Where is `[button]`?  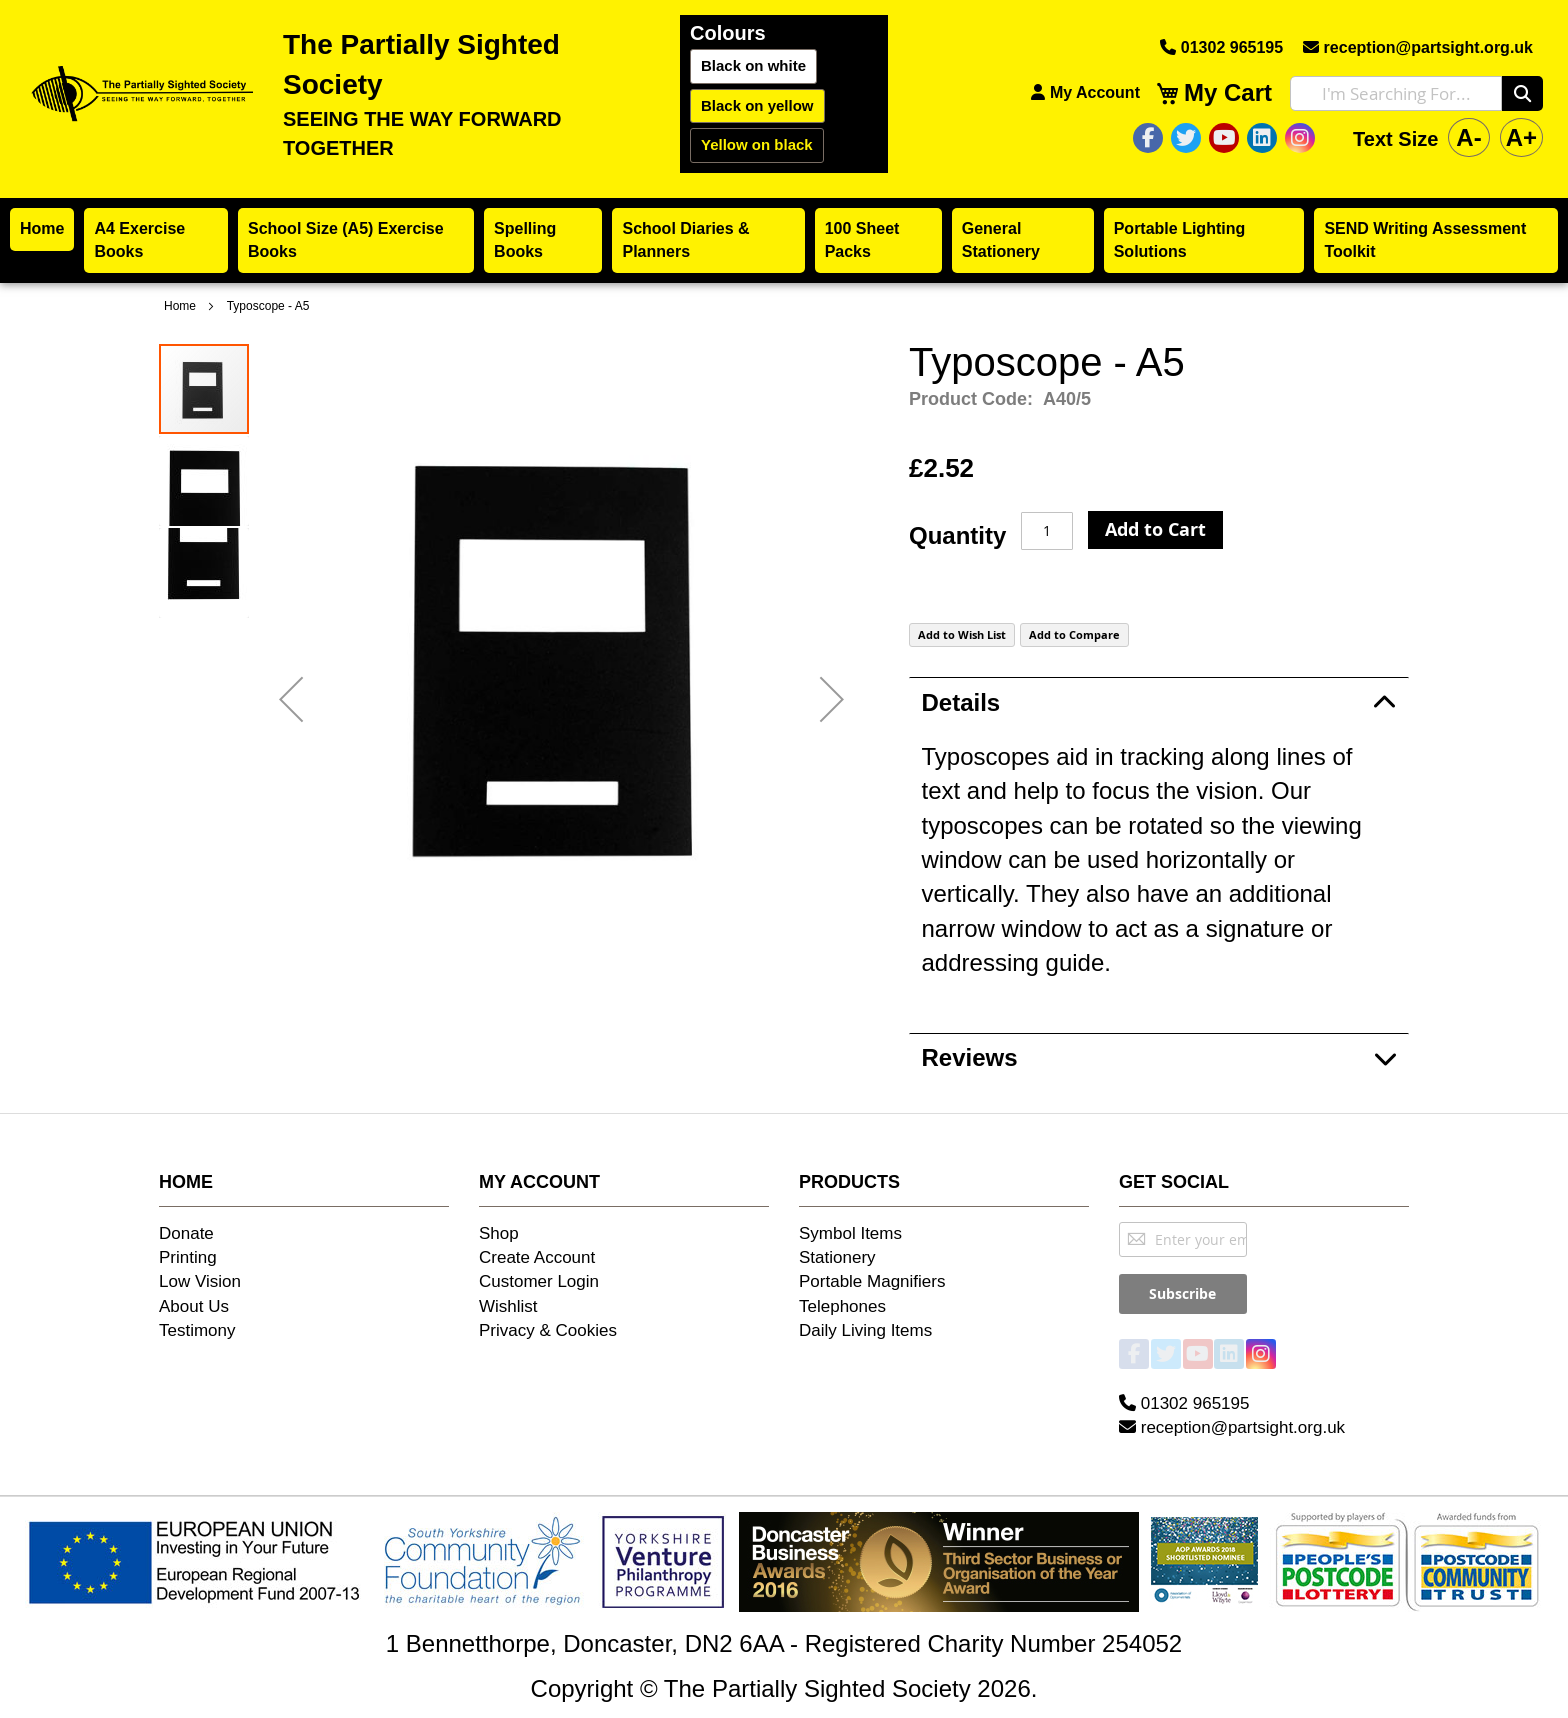 [button] is located at coordinates (291, 698).